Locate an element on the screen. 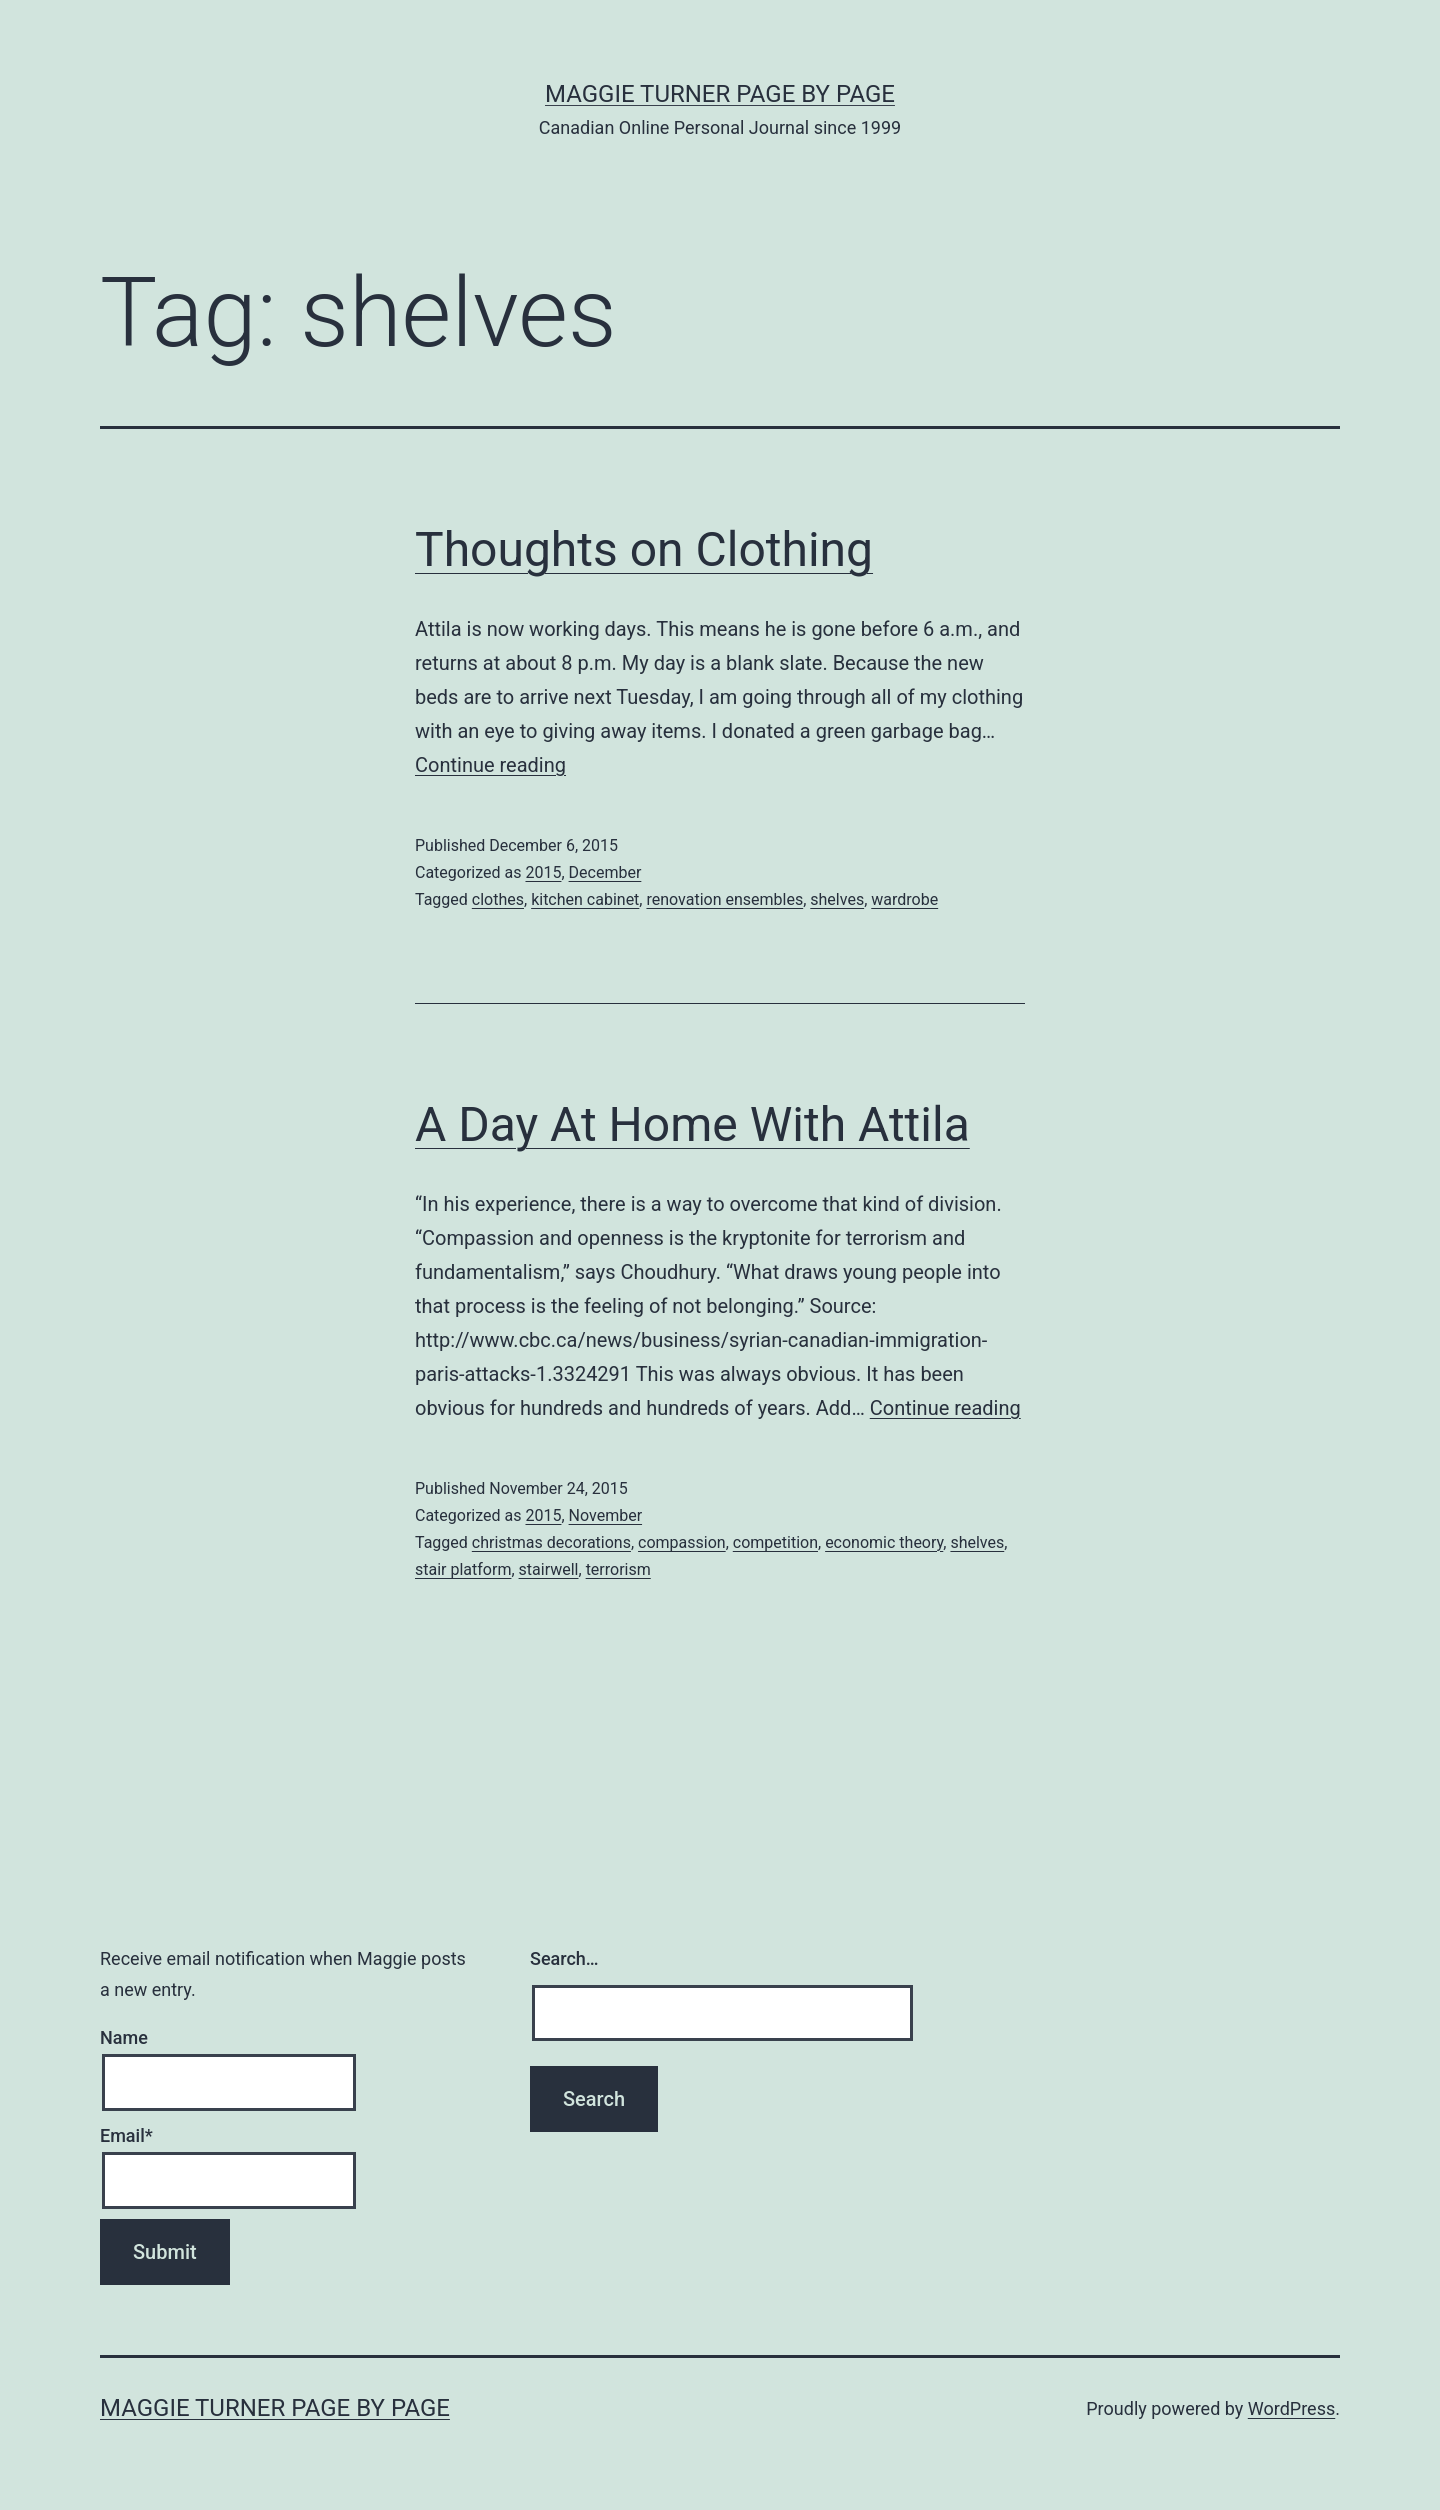 This screenshot has height=2510, width=1440. wardrobe is located at coordinates (904, 899).